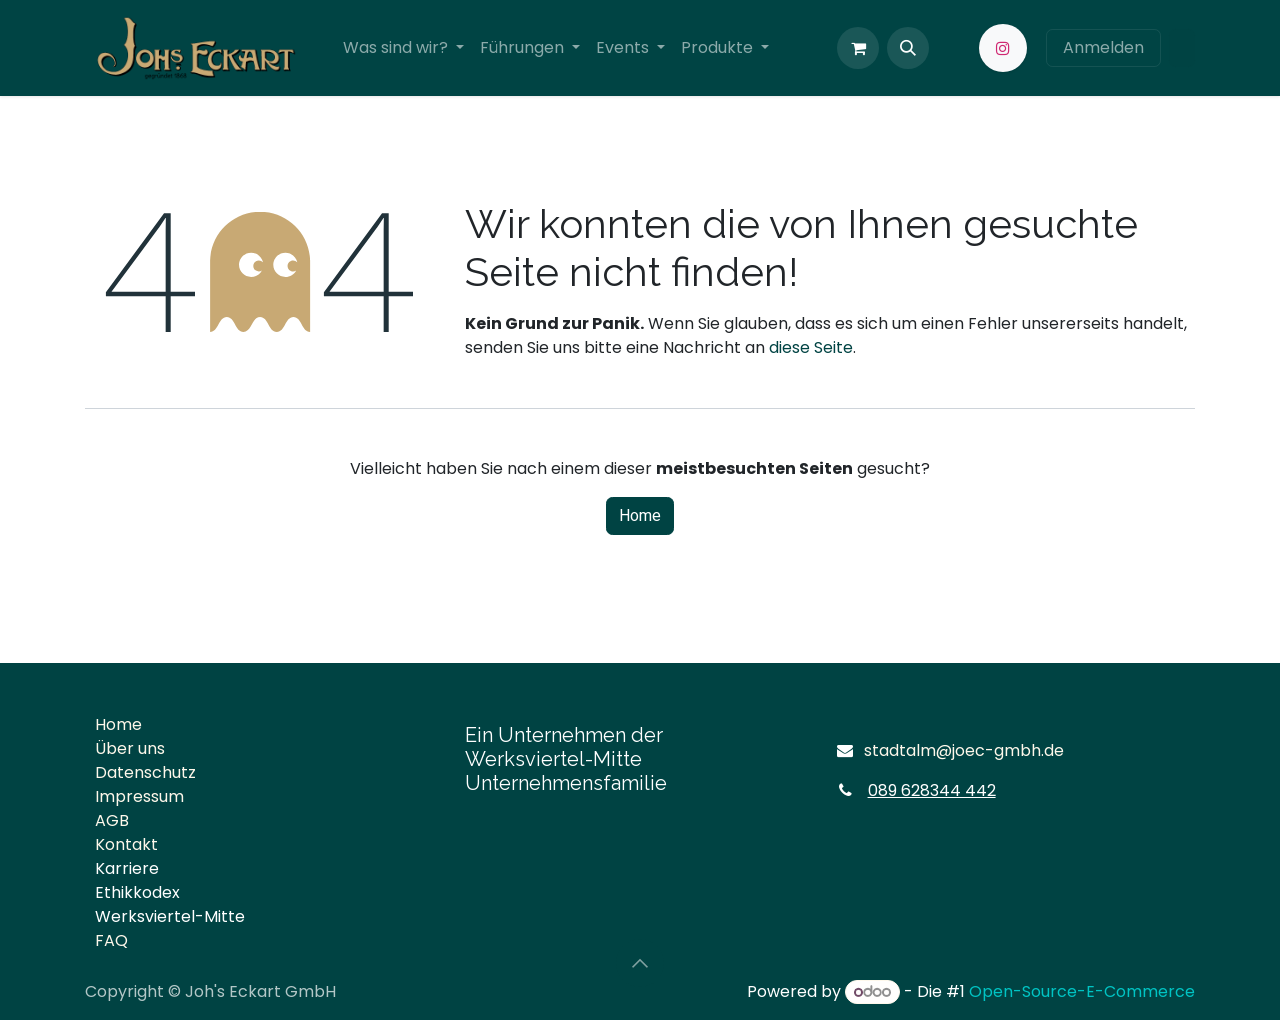 The width and height of the screenshot is (1280, 1020). Describe the element at coordinates (1003, 48) in the screenshot. I see `[Instagram]` at that location.